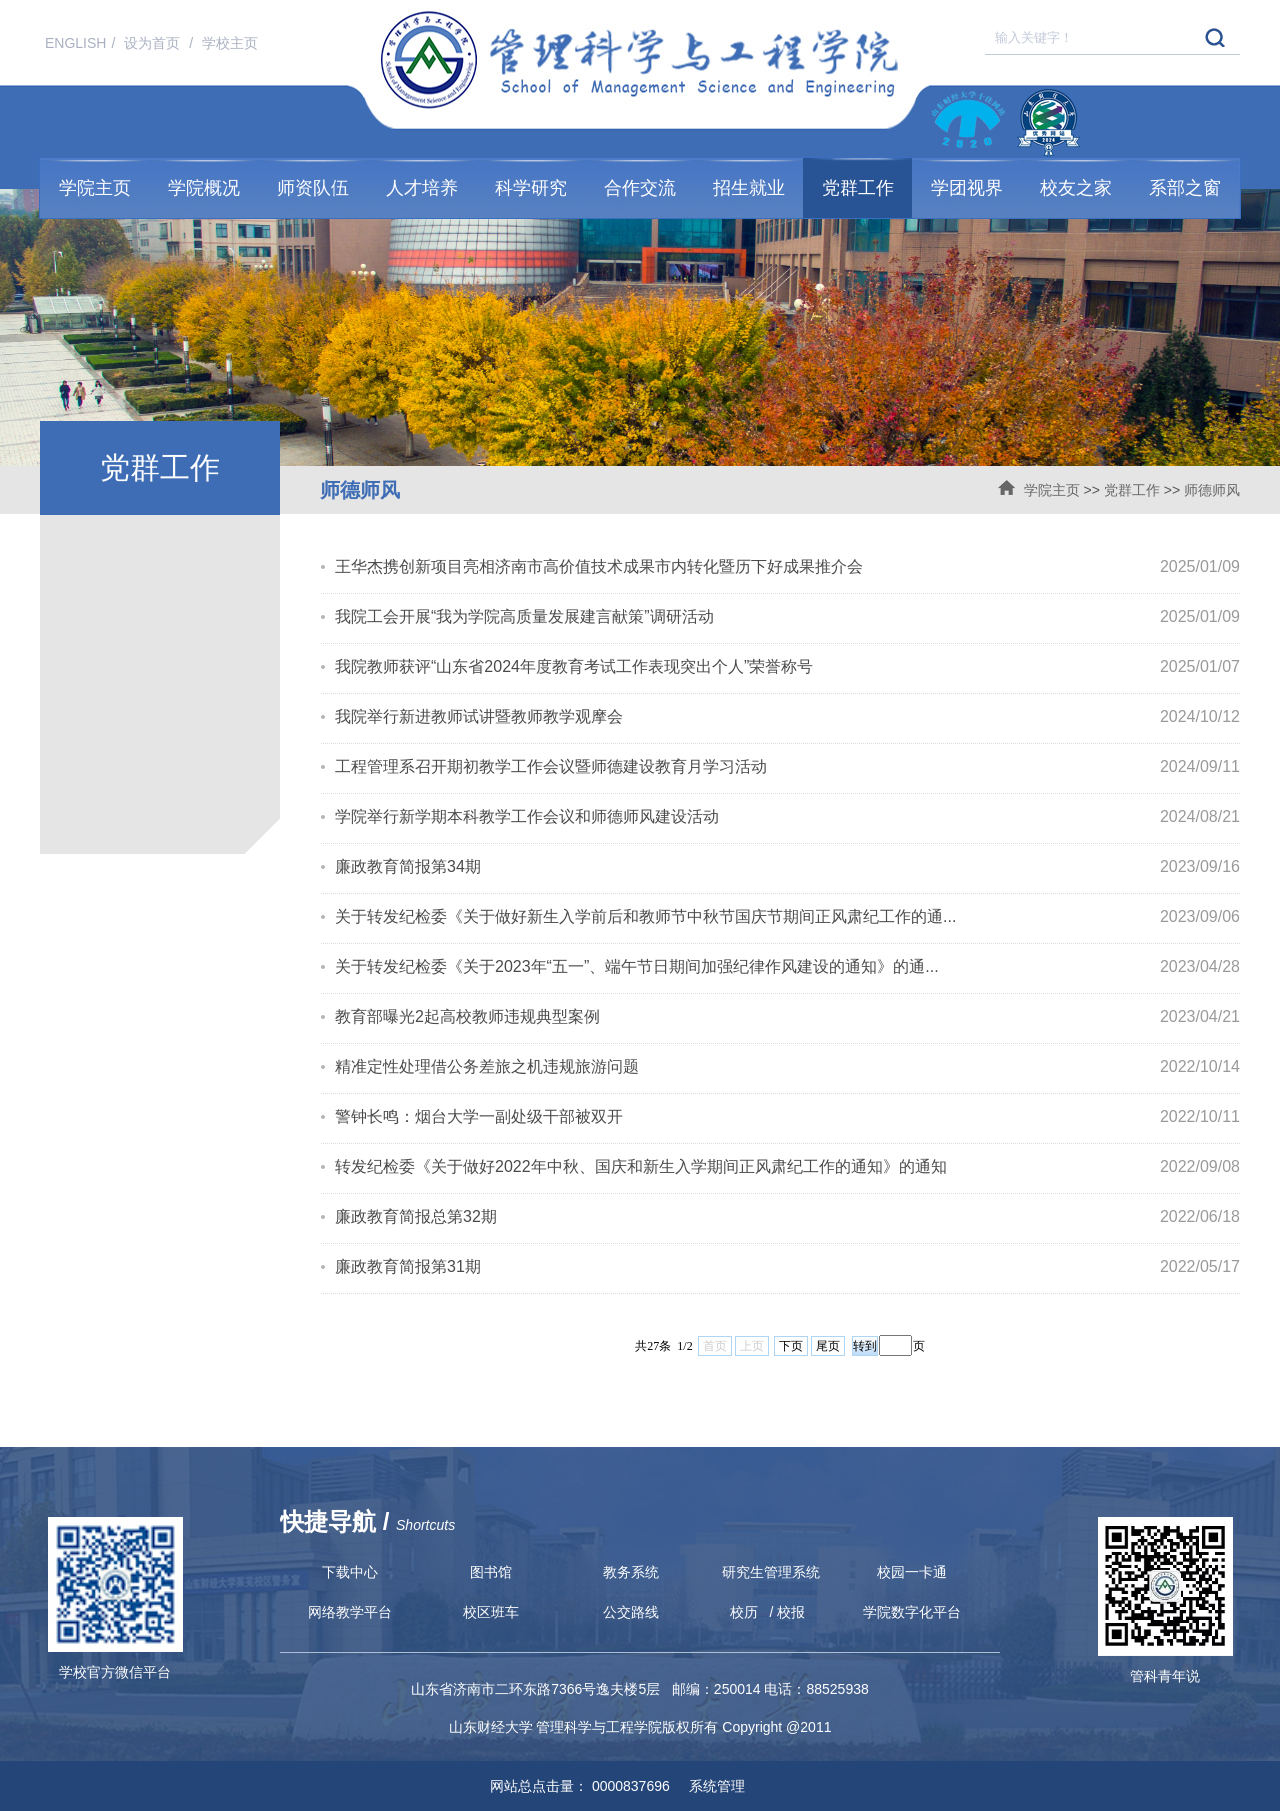 This screenshot has height=1811, width=1280. What do you see at coordinates (637, 966) in the screenshot?
I see `关于转发纪检委《关于2023年“五一”、端午节日期间加强纪律作风建设的通知》的通...` at bounding box center [637, 966].